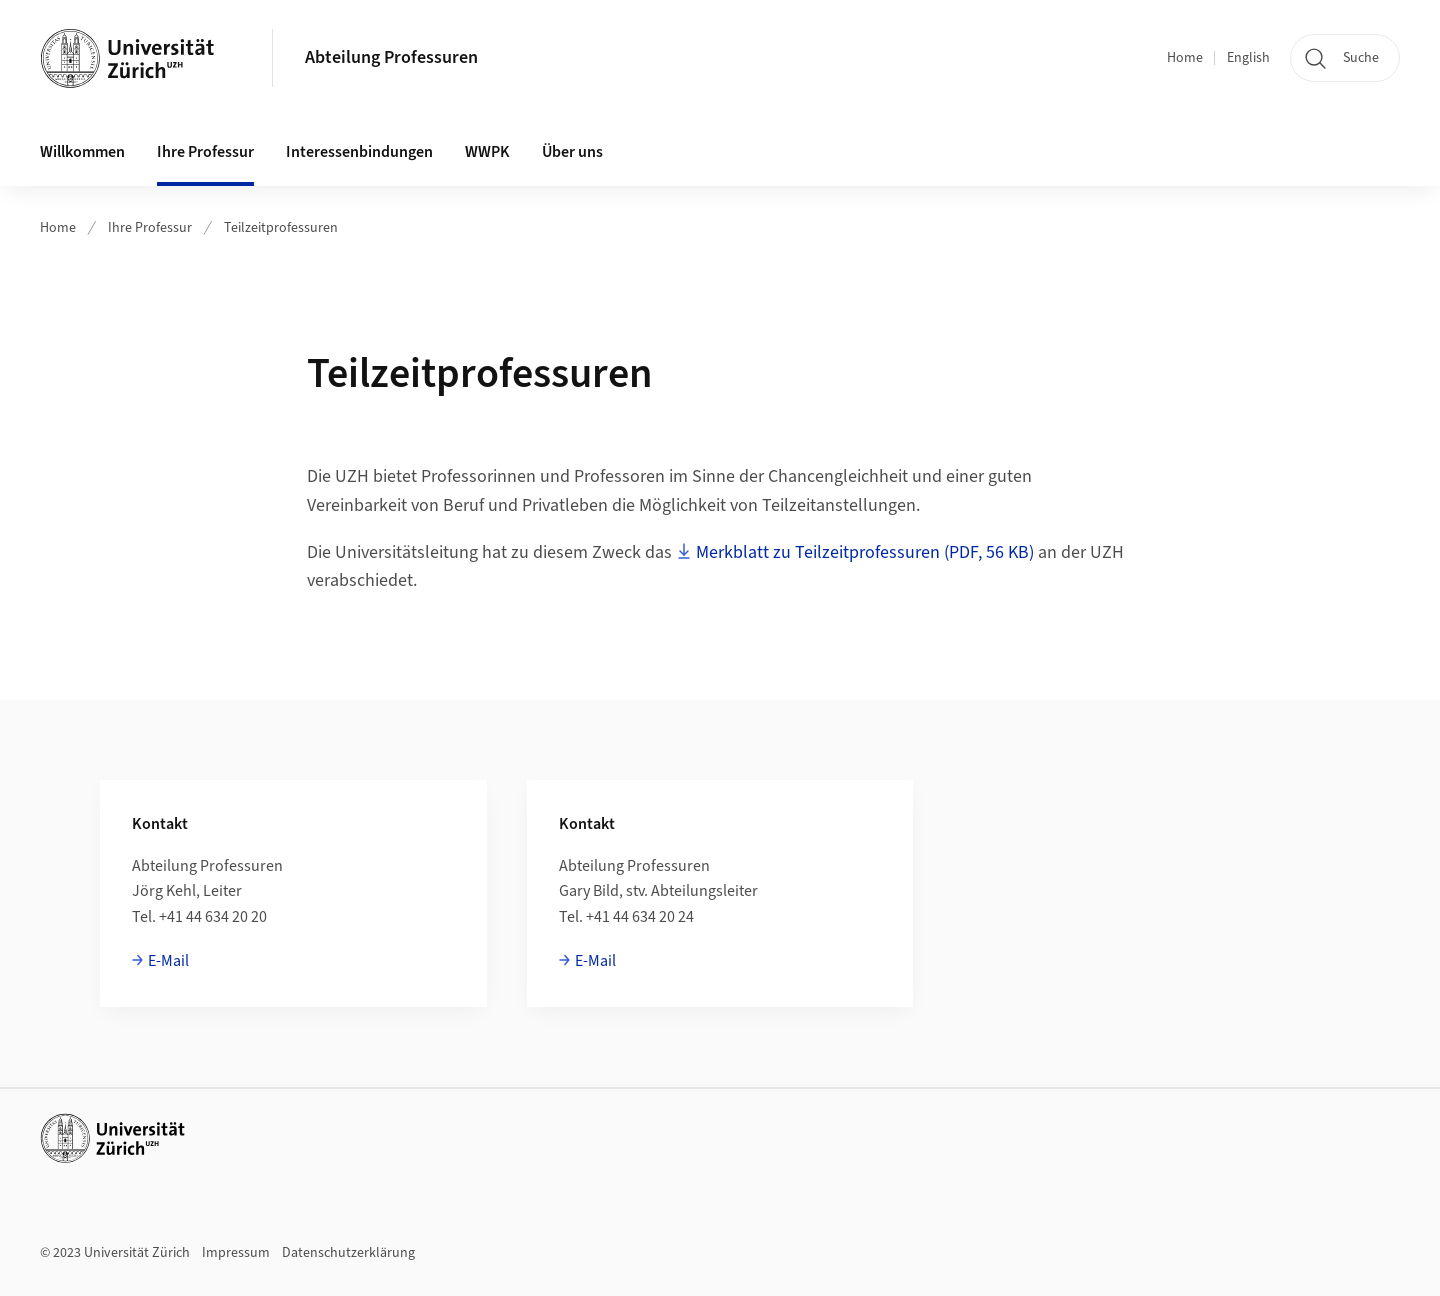 The height and width of the screenshot is (1296, 1440). What do you see at coordinates (82, 152) in the screenshot?
I see `Willkommen [button]` at bounding box center [82, 152].